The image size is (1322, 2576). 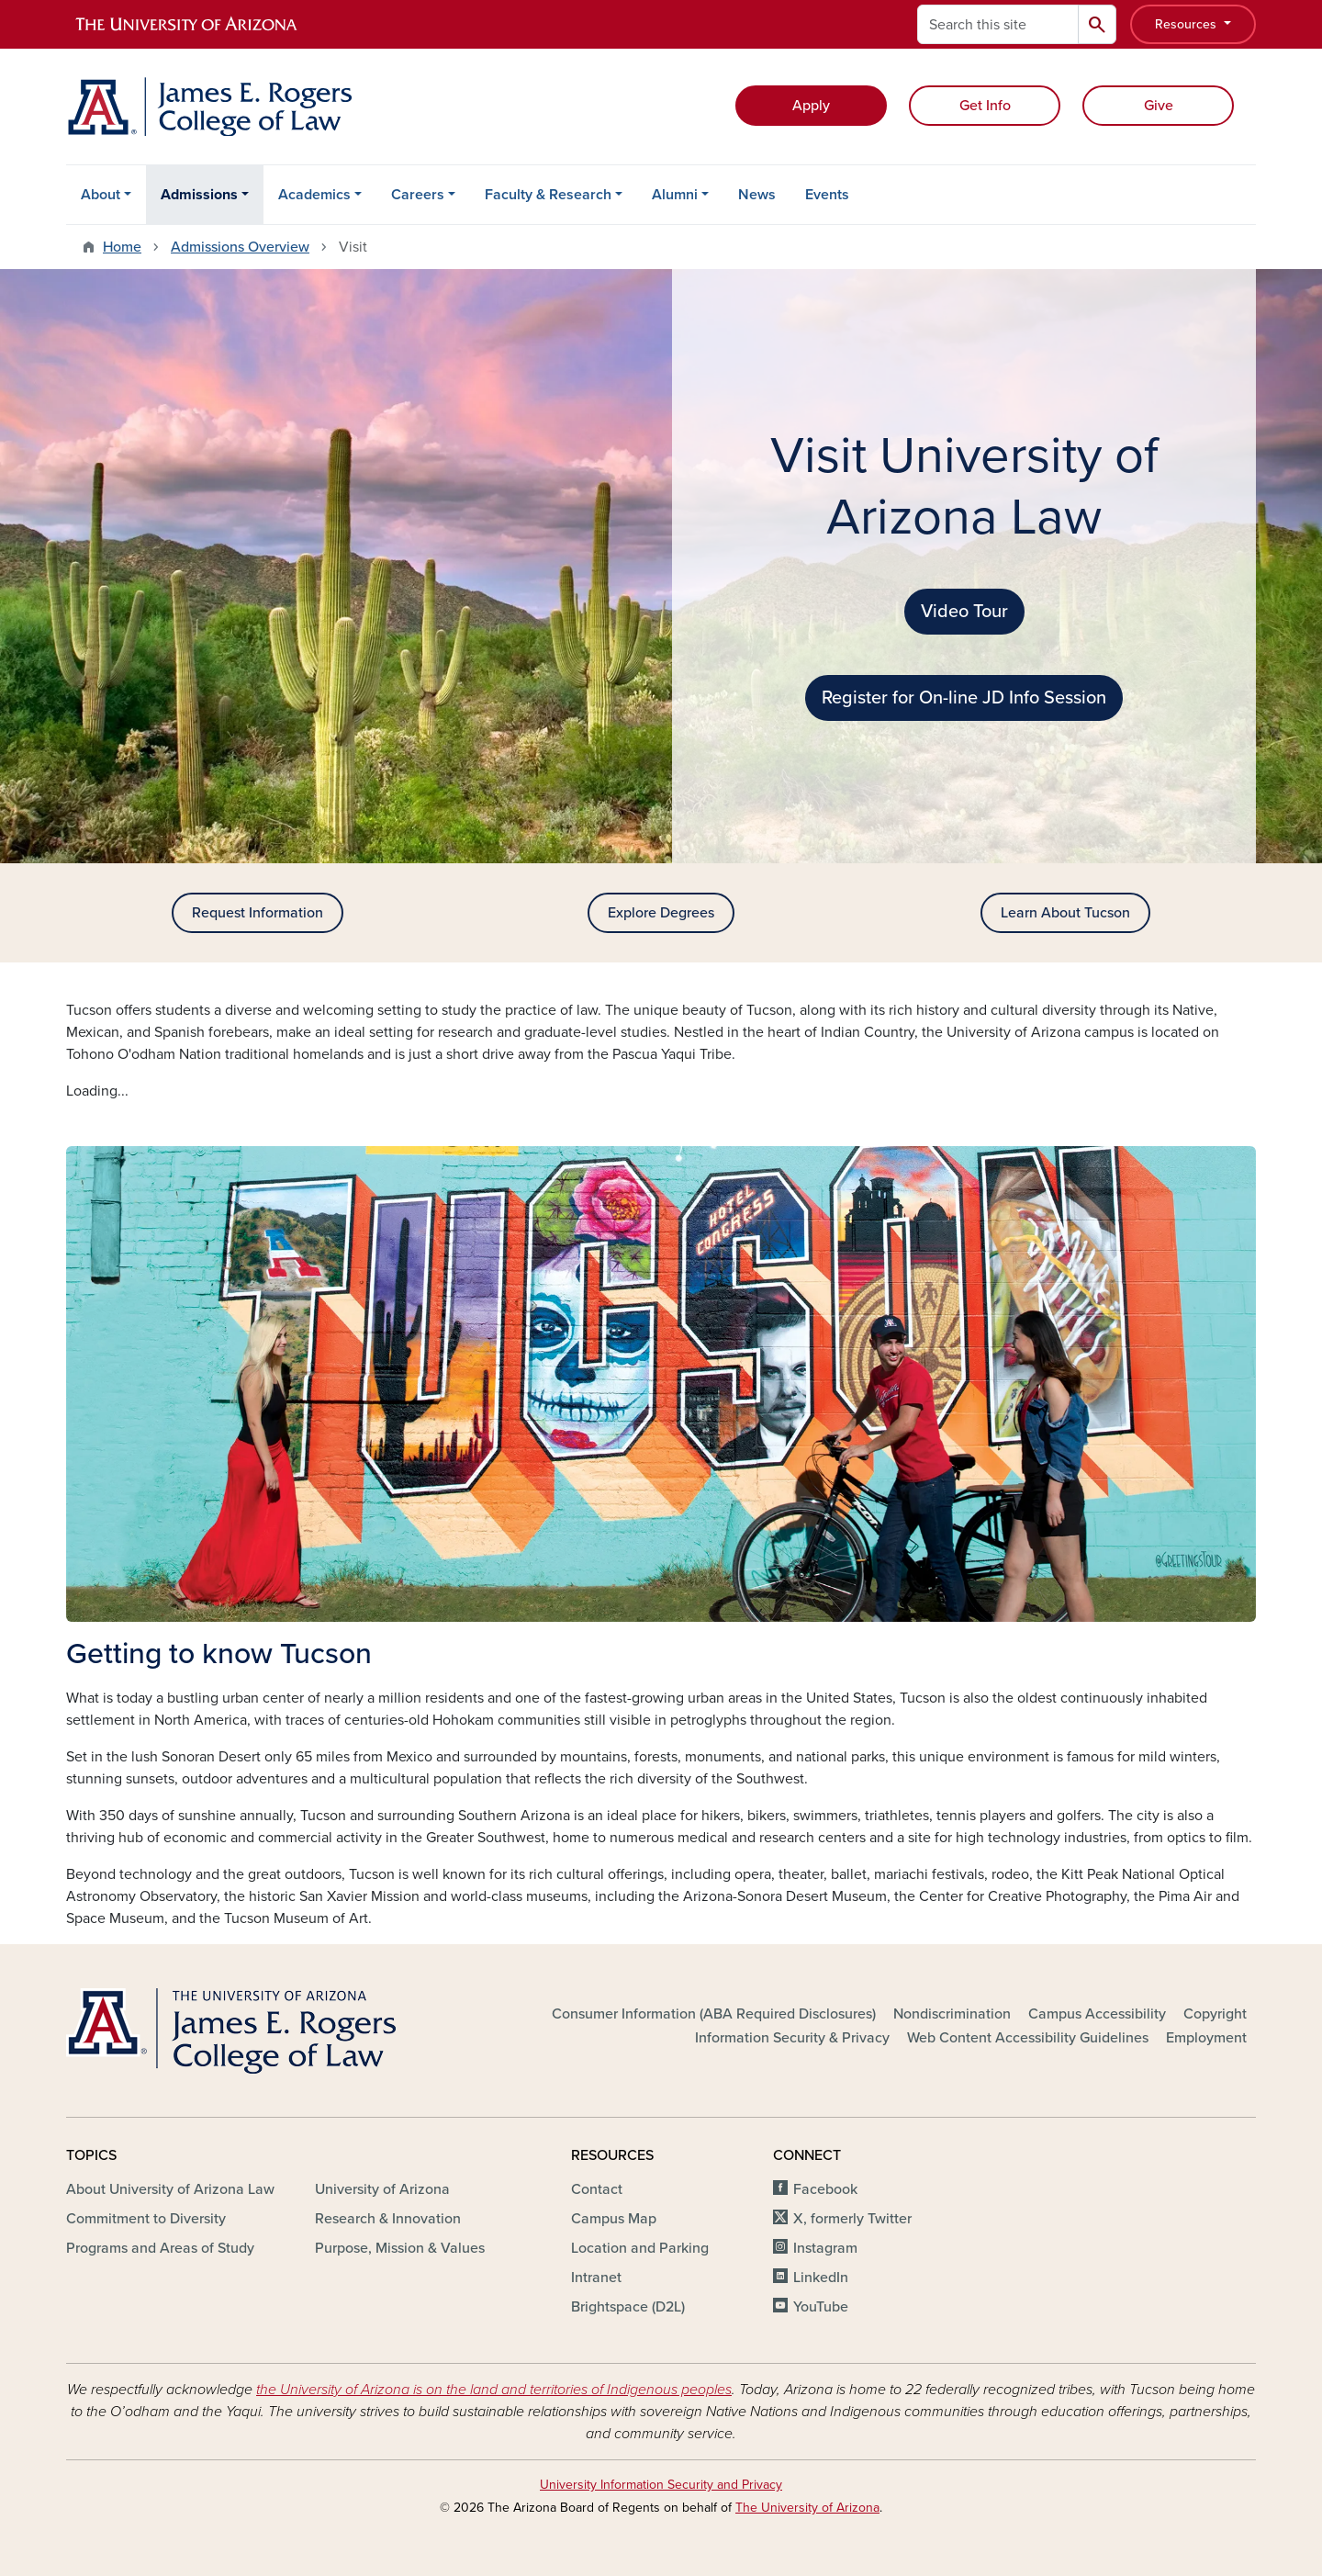 I want to click on Purpose, Mission & Values, so click(x=400, y=2248).